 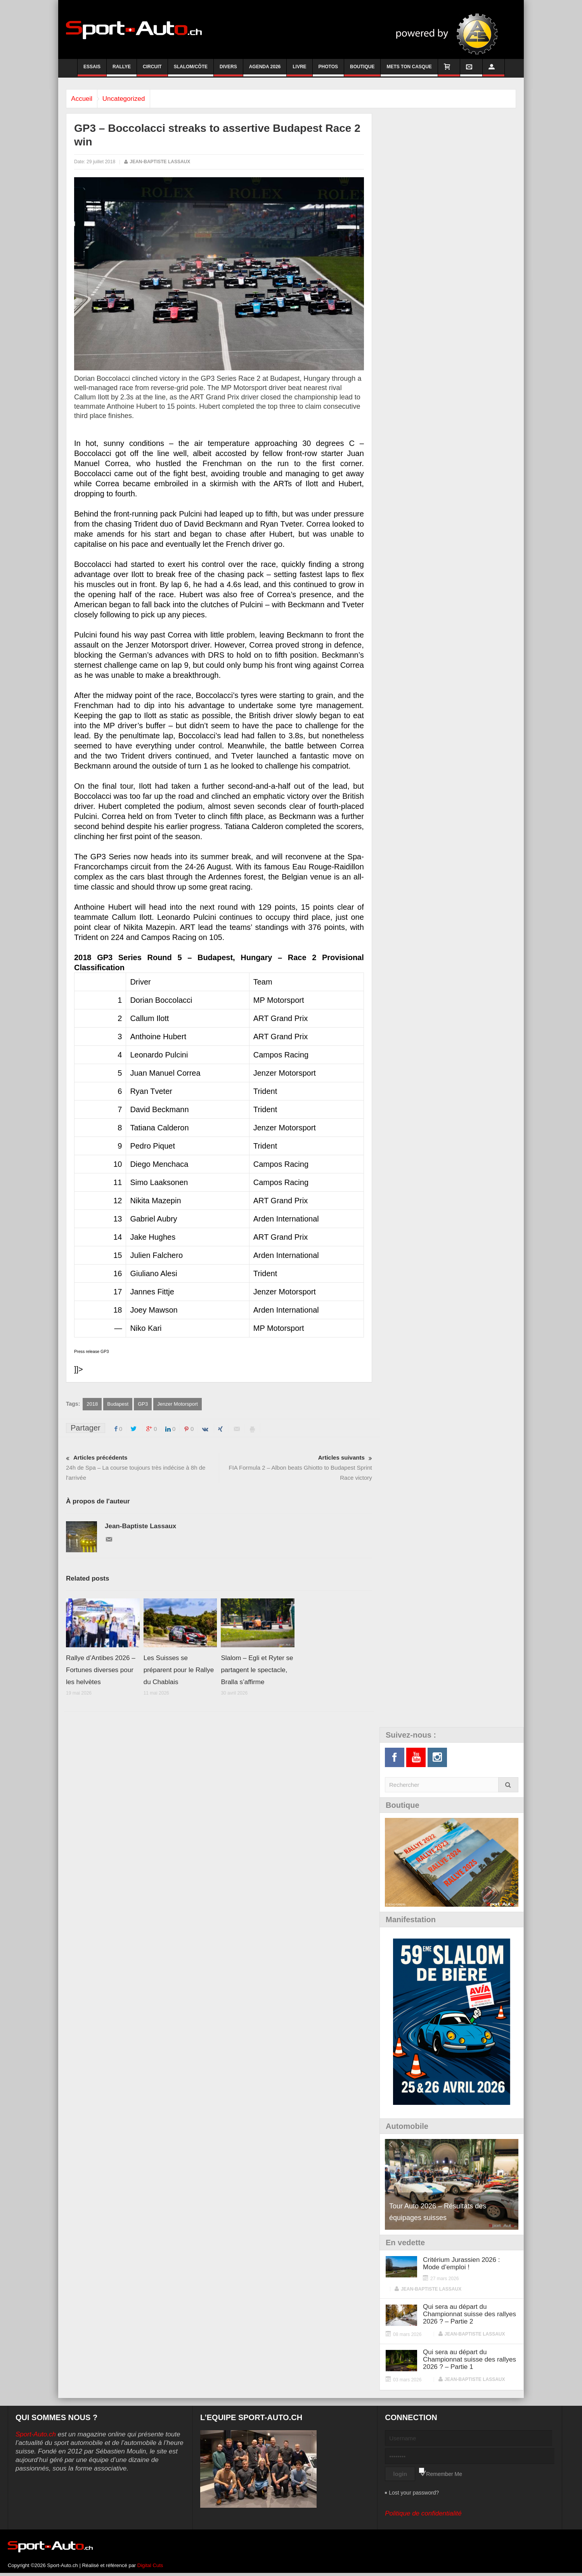 I want to click on Essais, so click(x=92, y=70).